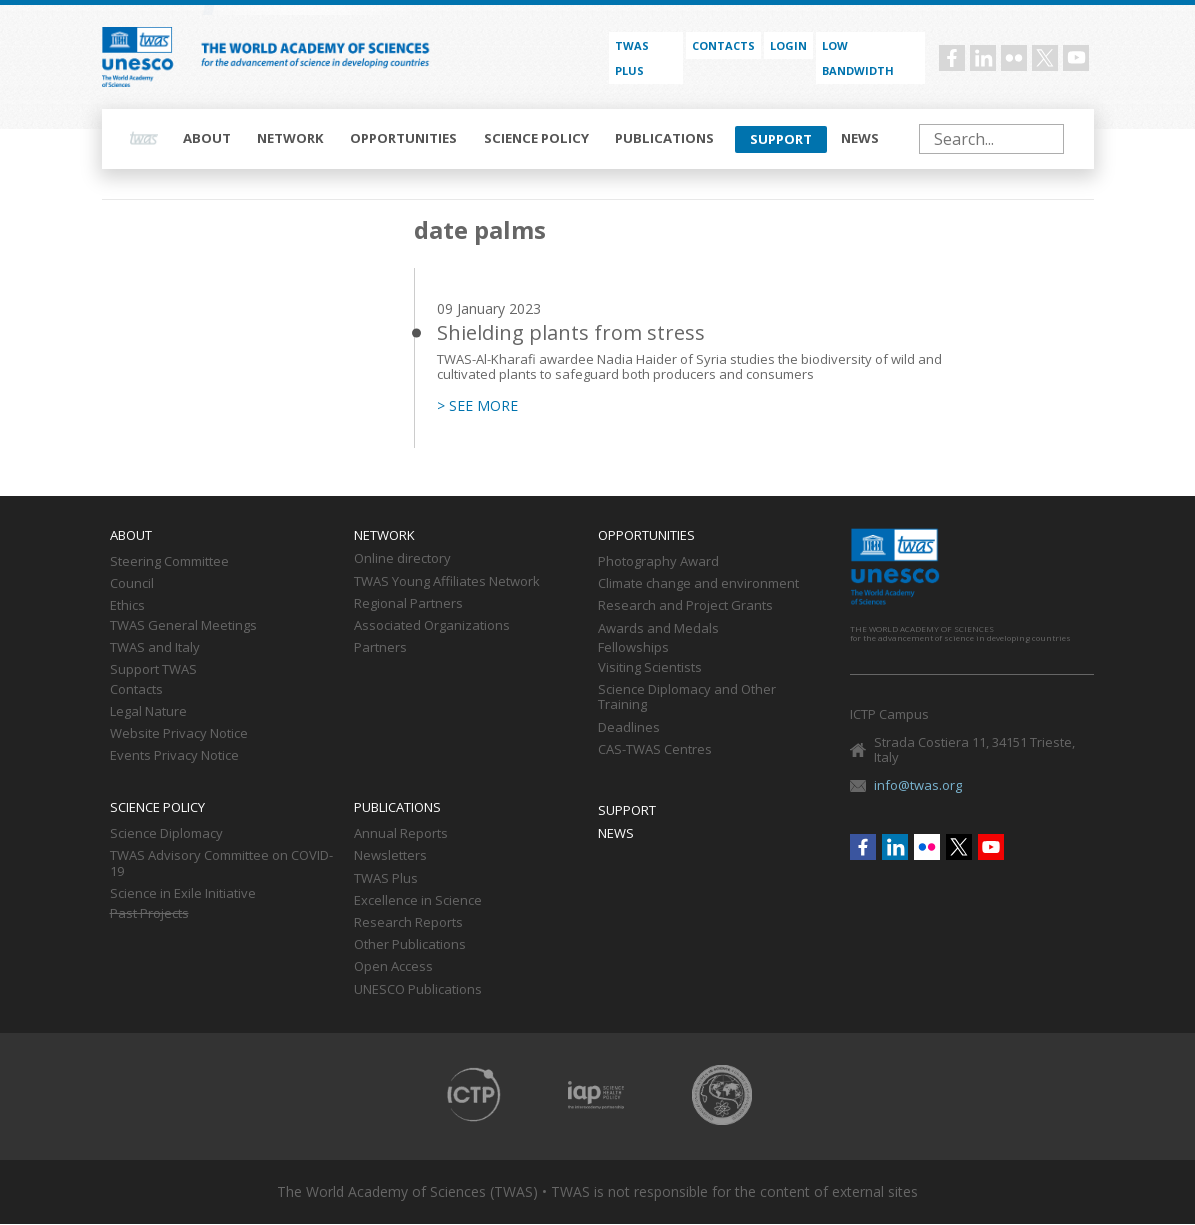 Image resolution: width=1195 pixels, height=1225 pixels. What do you see at coordinates (952, 58) in the screenshot?
I see `Facebook` at bounding box center [952, 58].